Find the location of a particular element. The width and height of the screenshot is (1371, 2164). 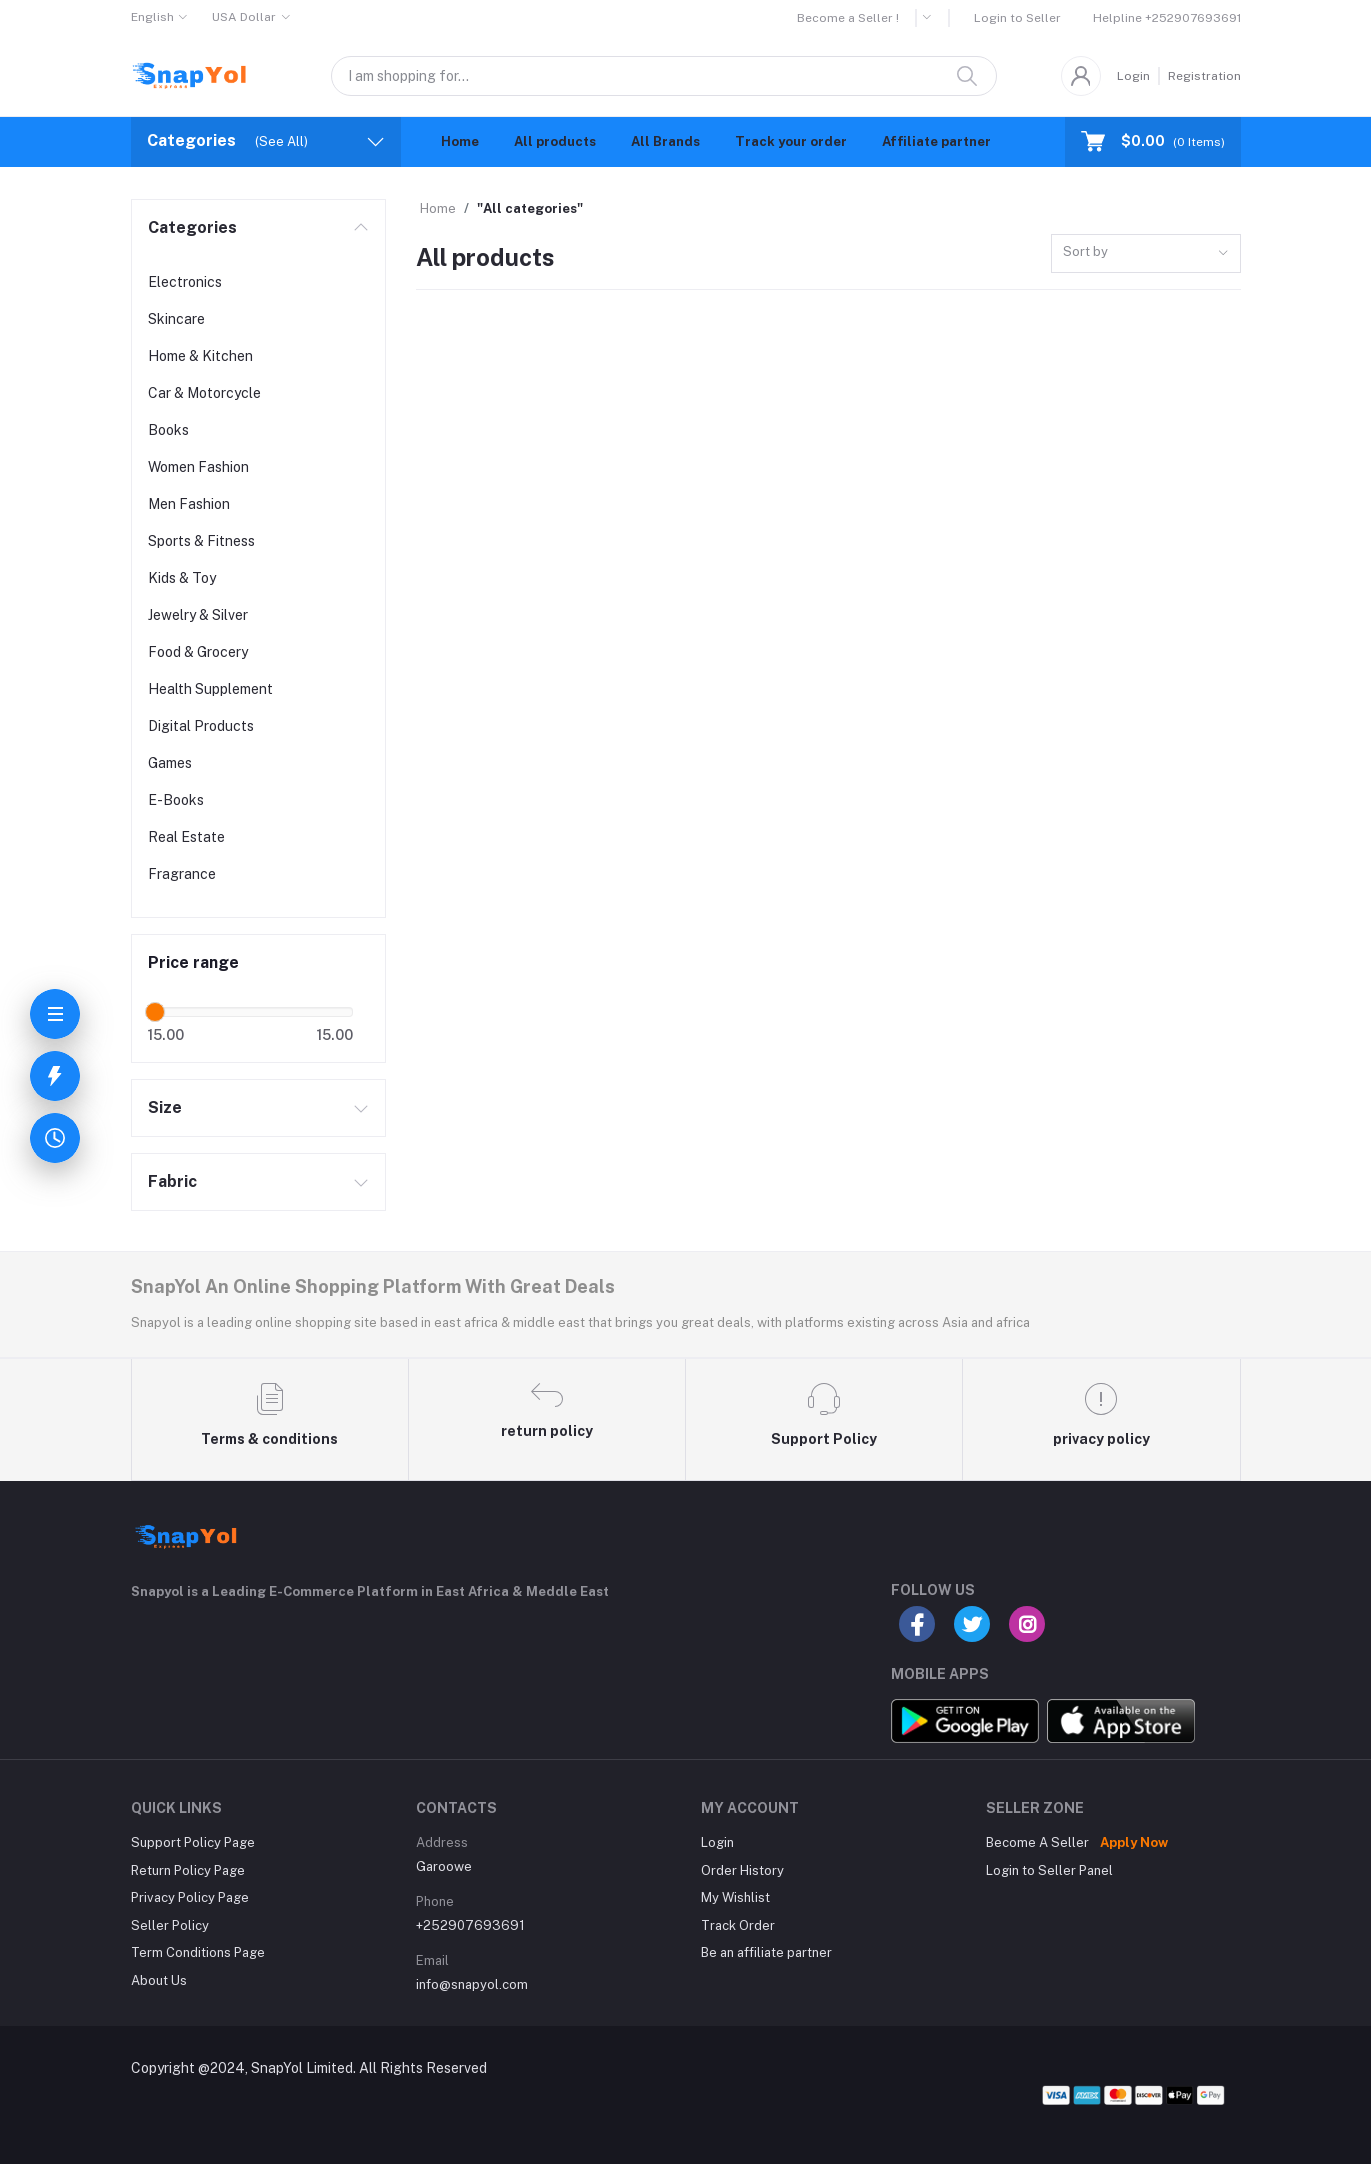

All products is located at coordinates (555, 141).